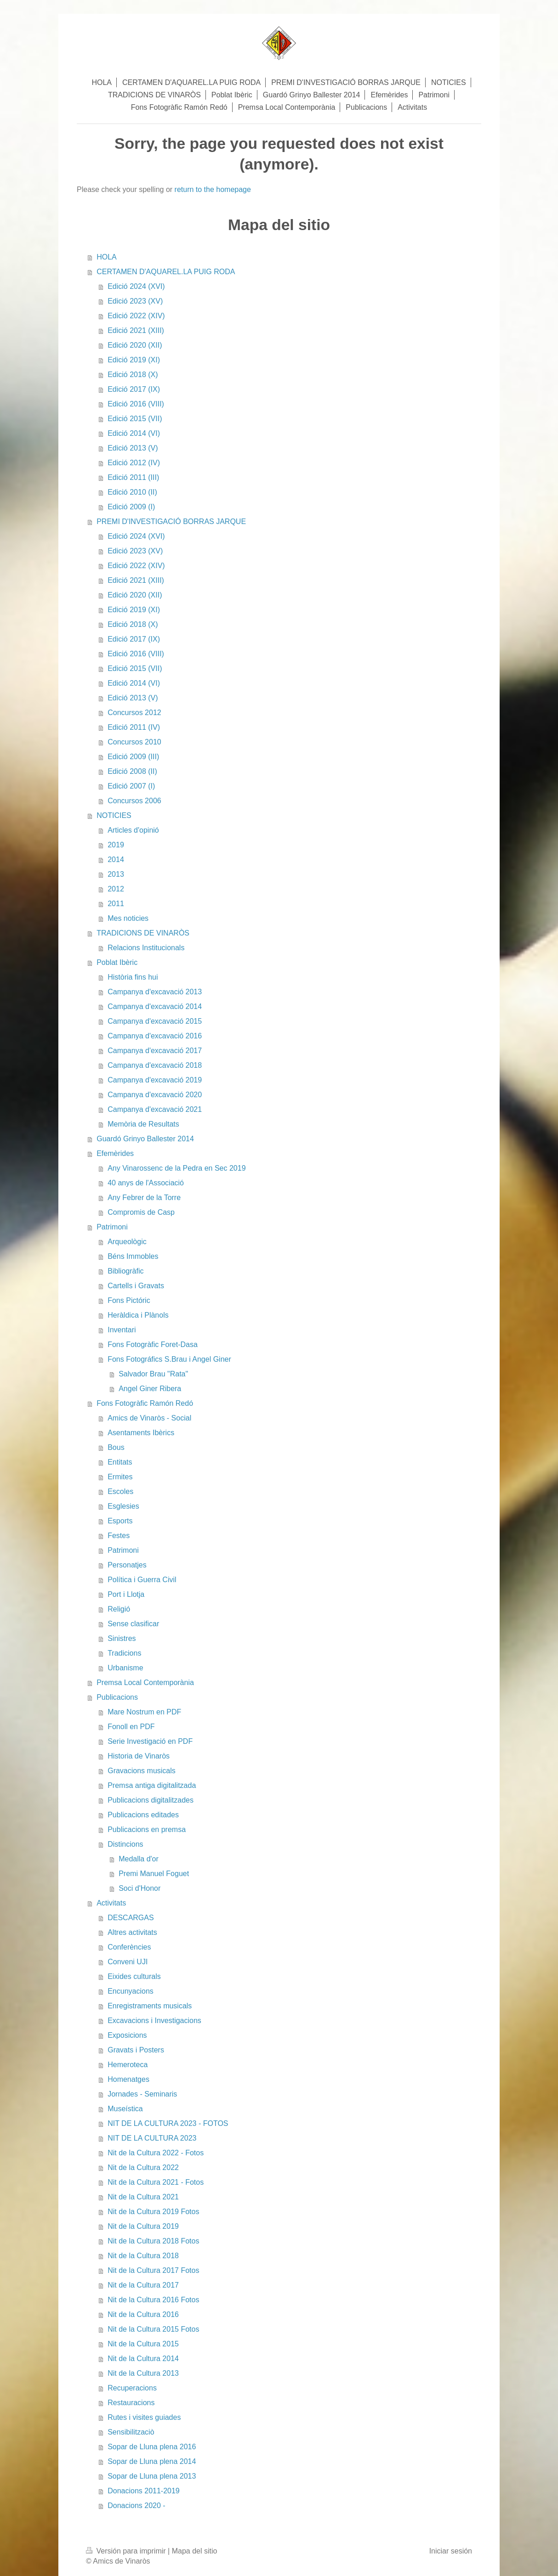  I want to click on Entitats, so click(120, 1462).